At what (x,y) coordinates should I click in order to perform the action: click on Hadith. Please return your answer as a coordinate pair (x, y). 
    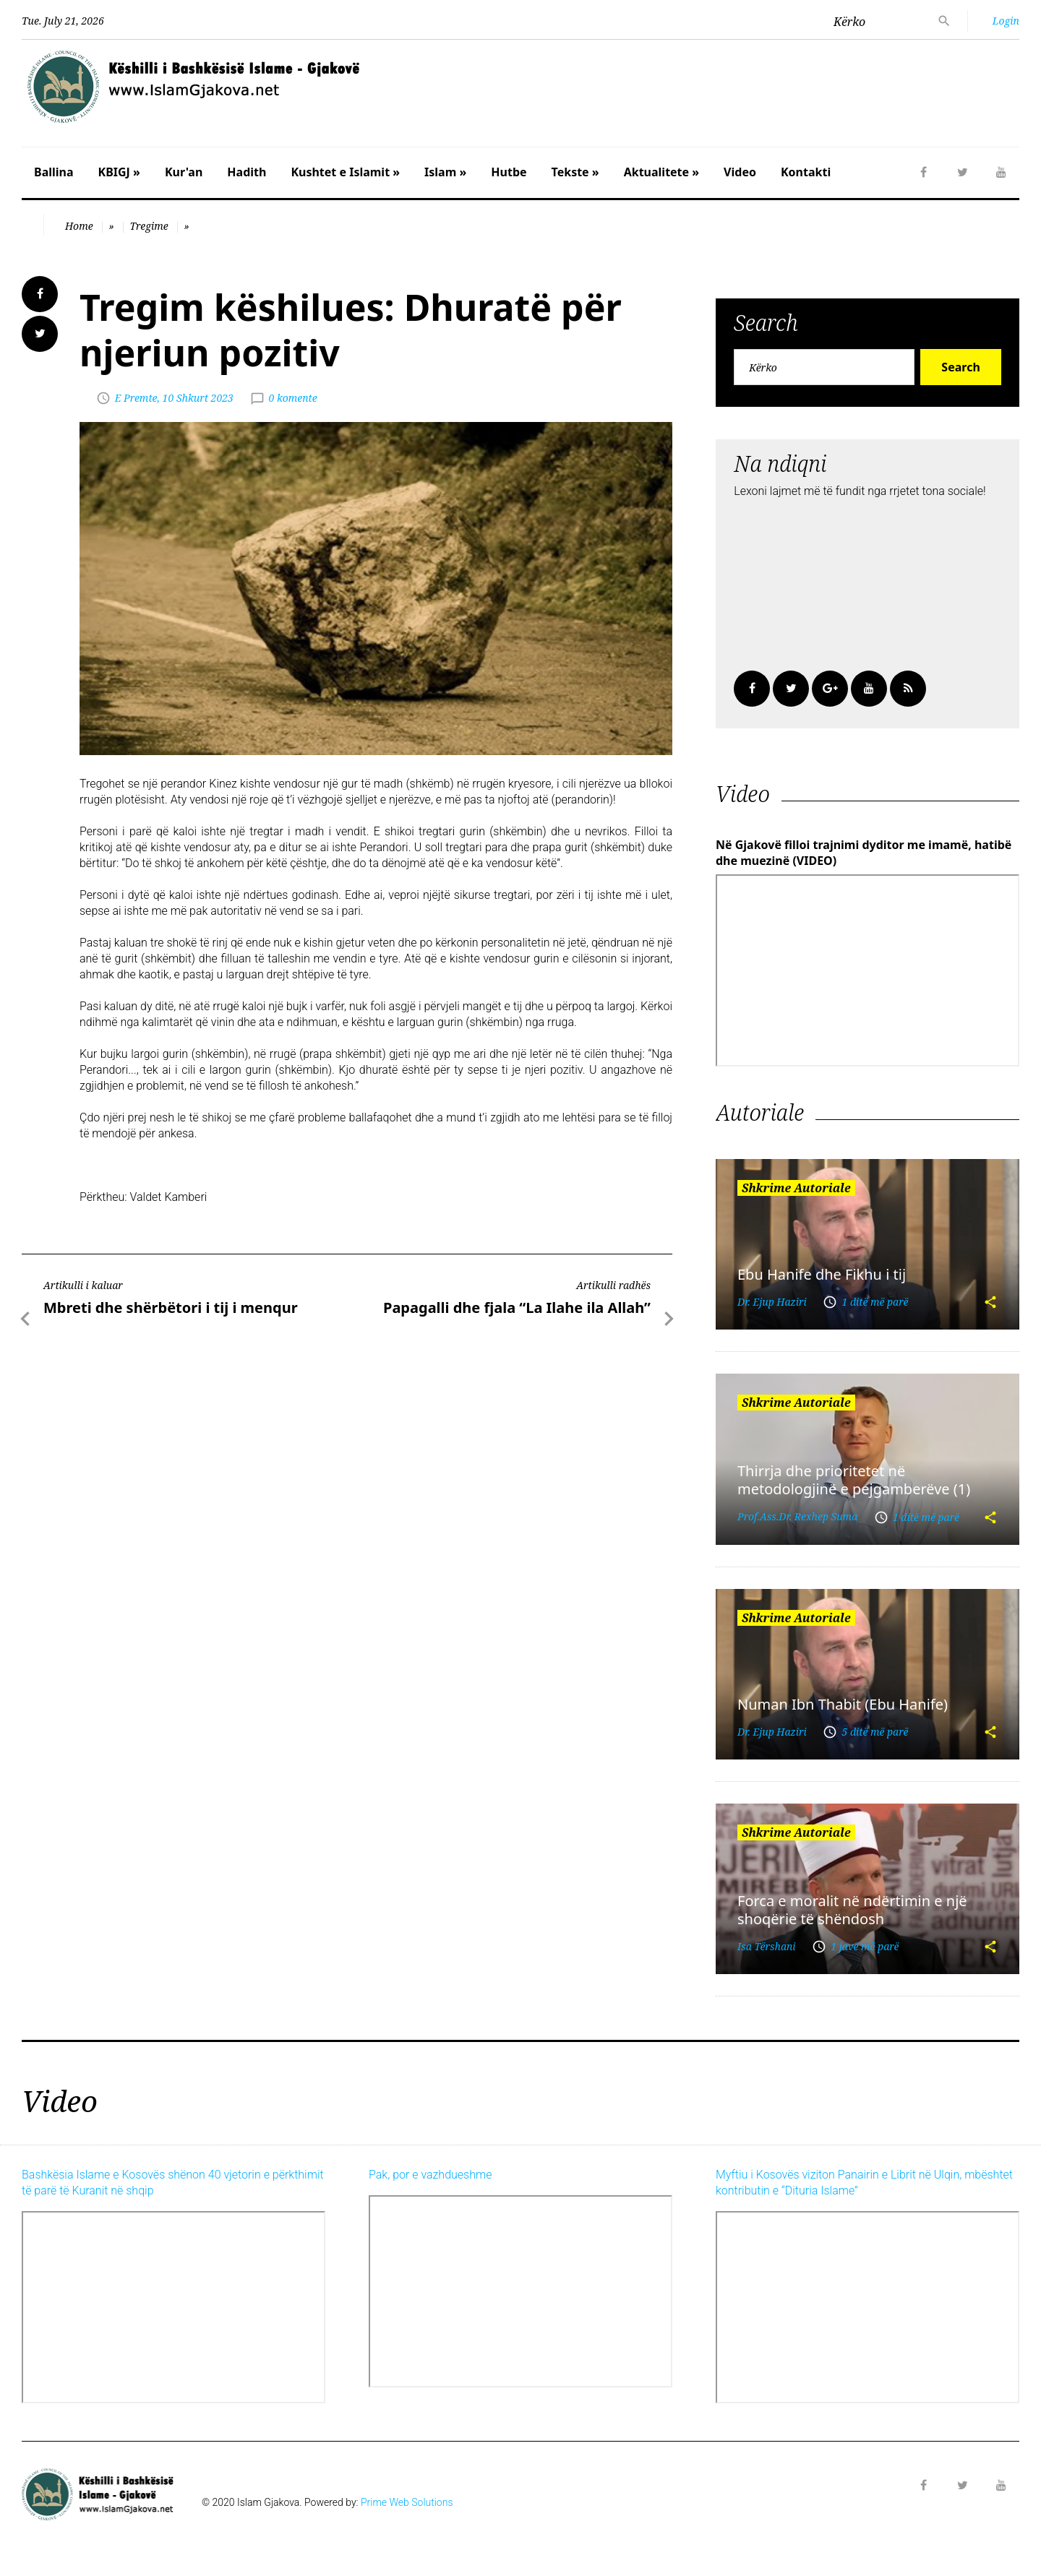
    Looking at the image, I should click on (246, 172).